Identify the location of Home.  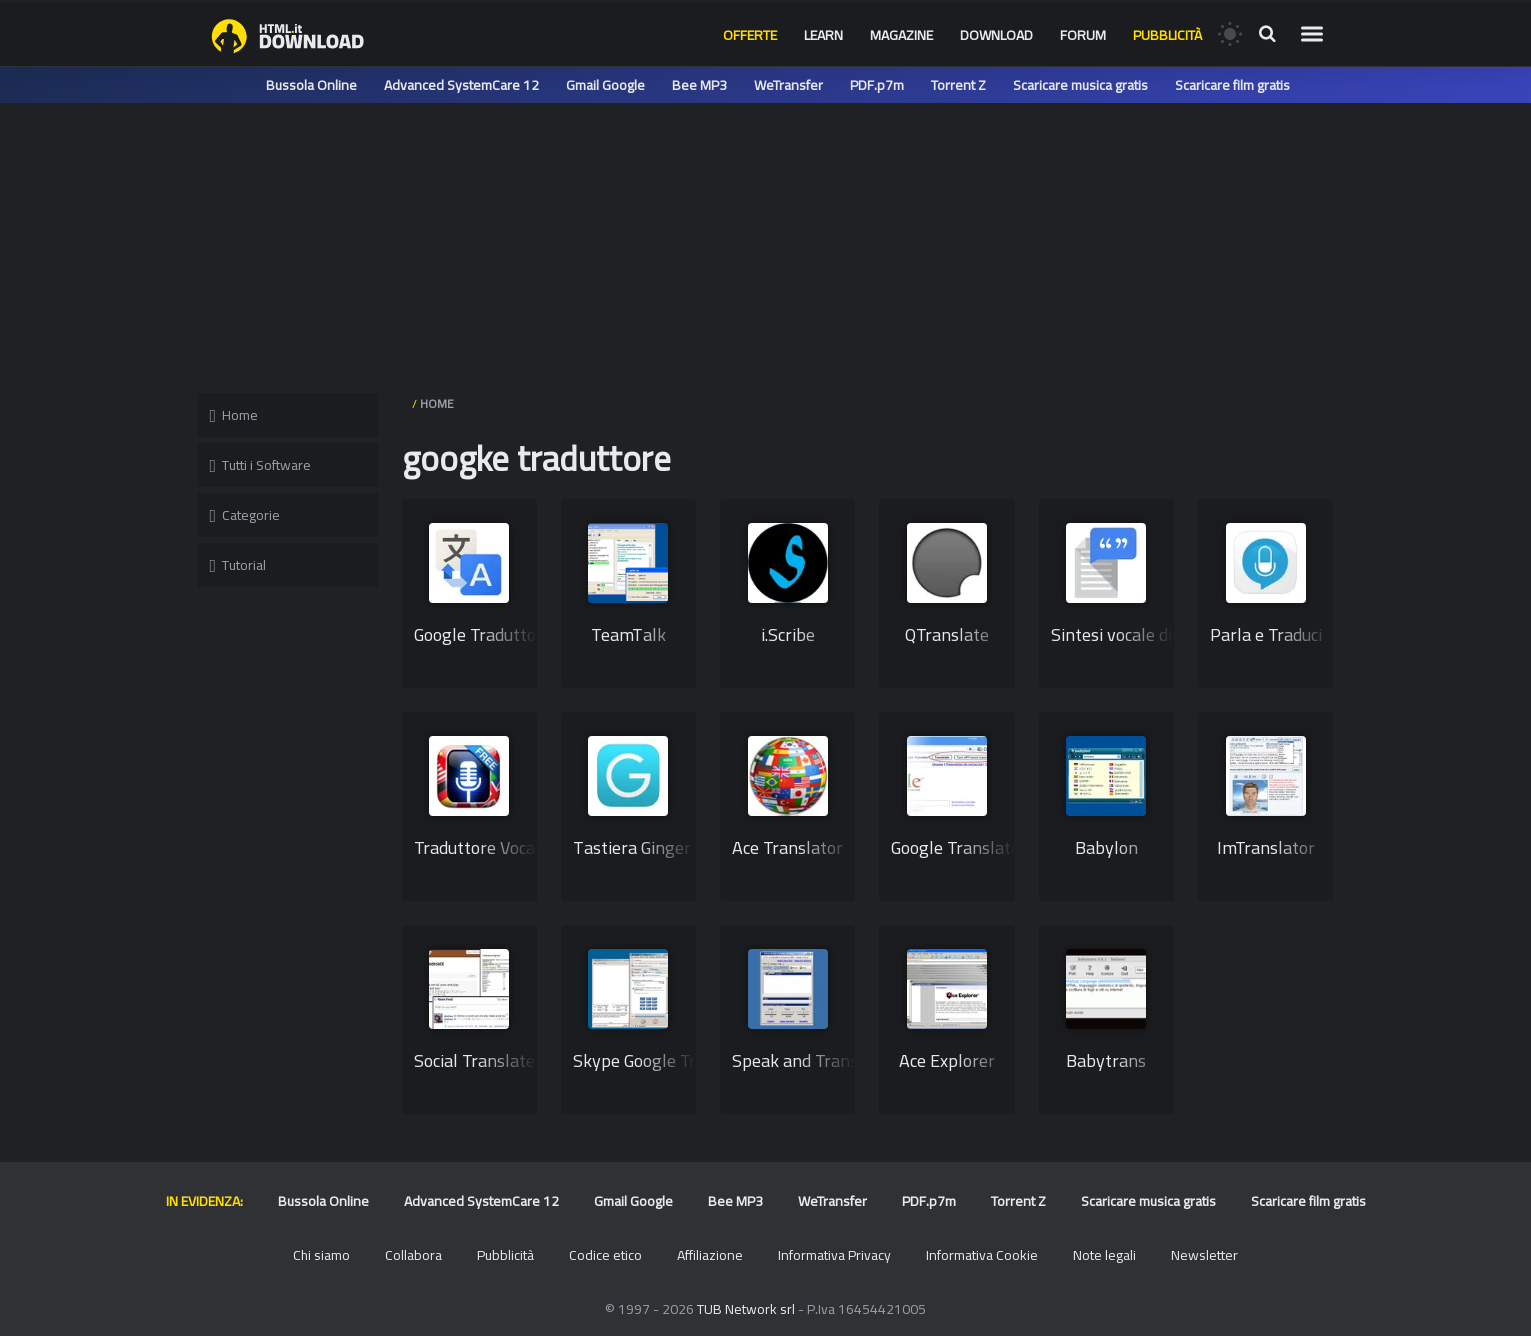
(234, 415).